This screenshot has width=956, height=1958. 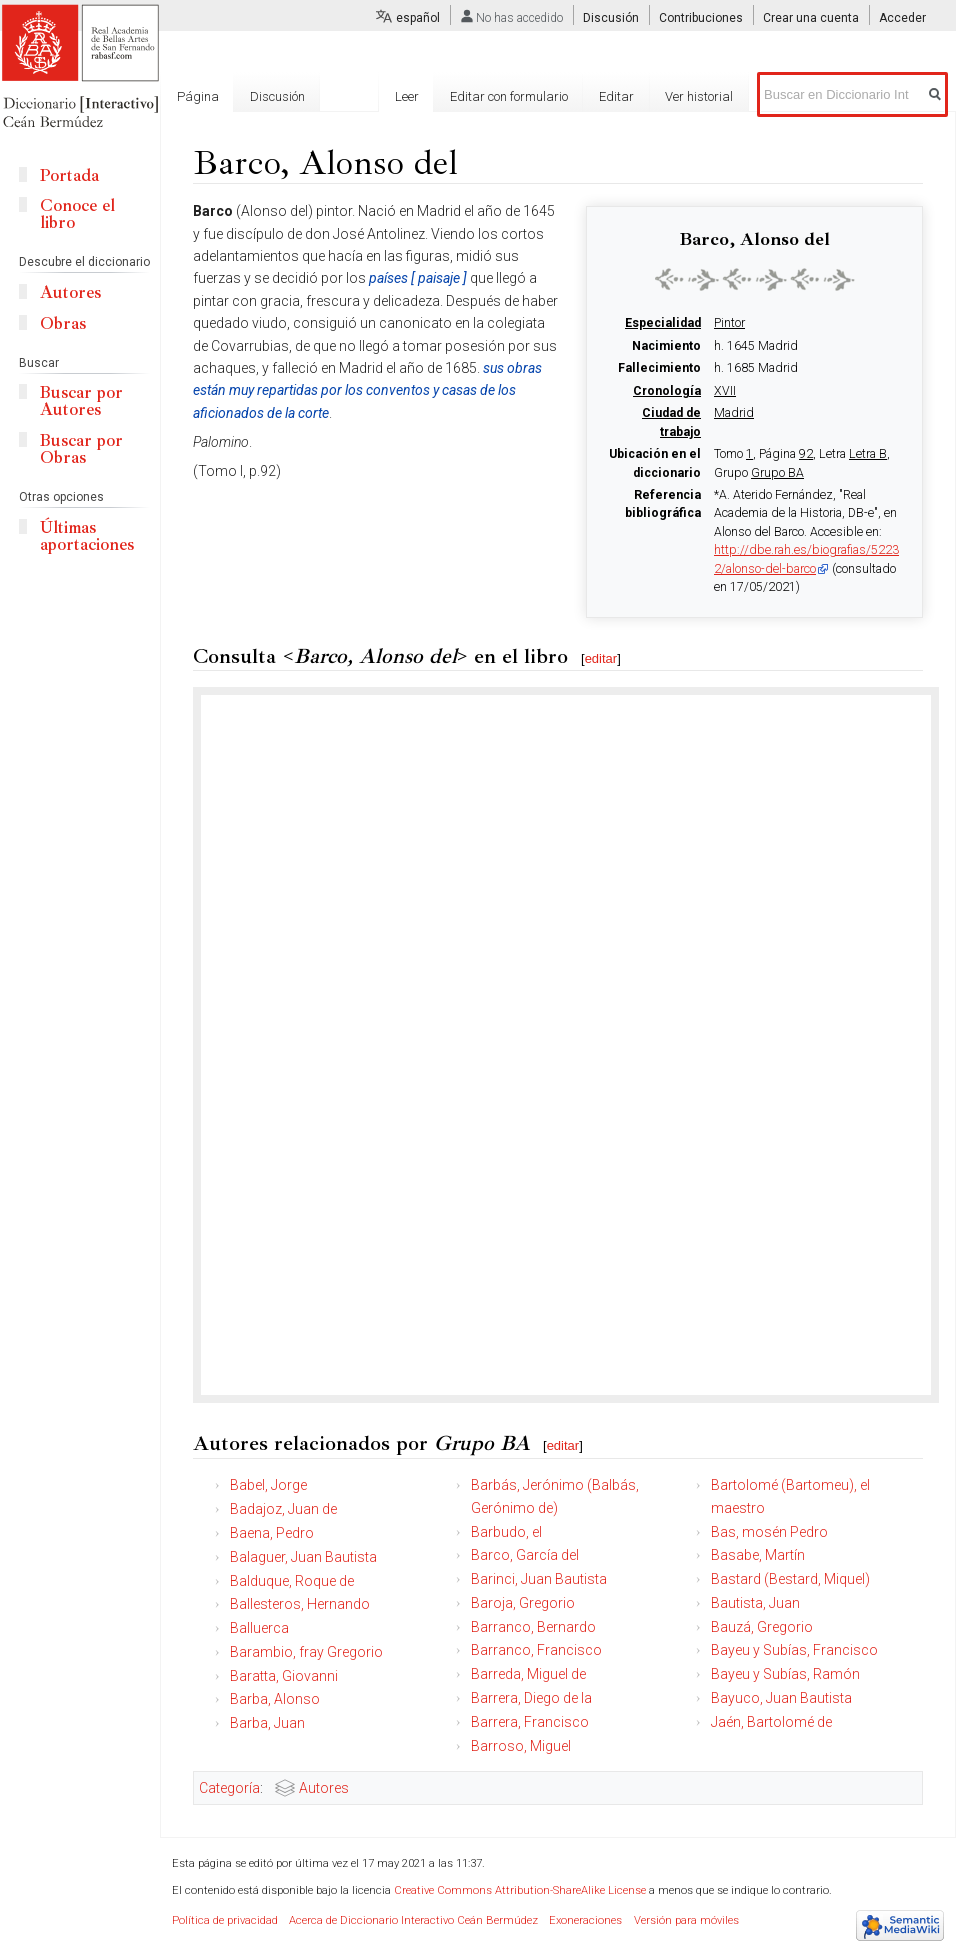 What do you see at coordinates (418, 18) in the screenshot?
I see `español` at bounding box center [418, 18].